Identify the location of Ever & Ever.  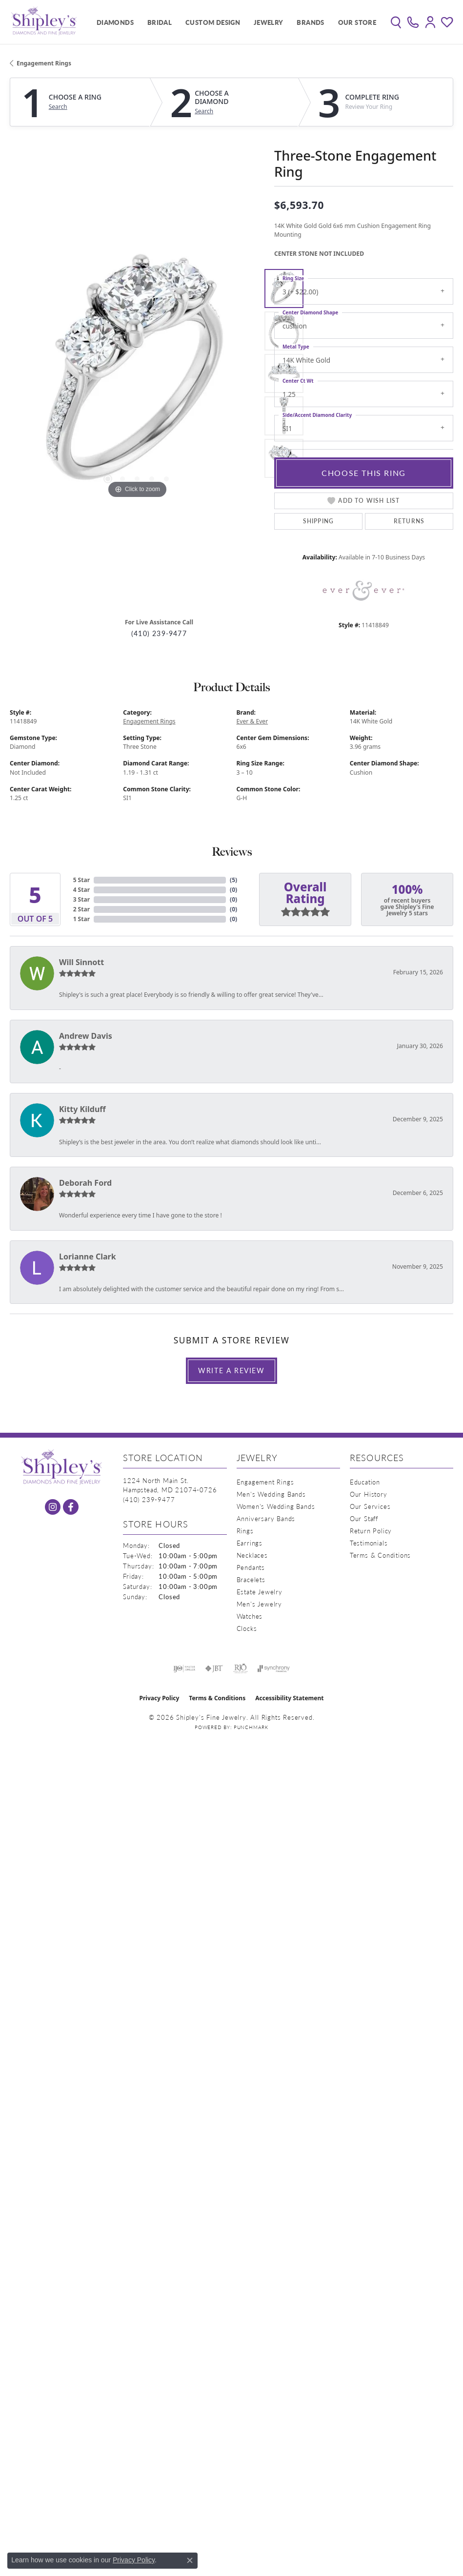
(252, 721).